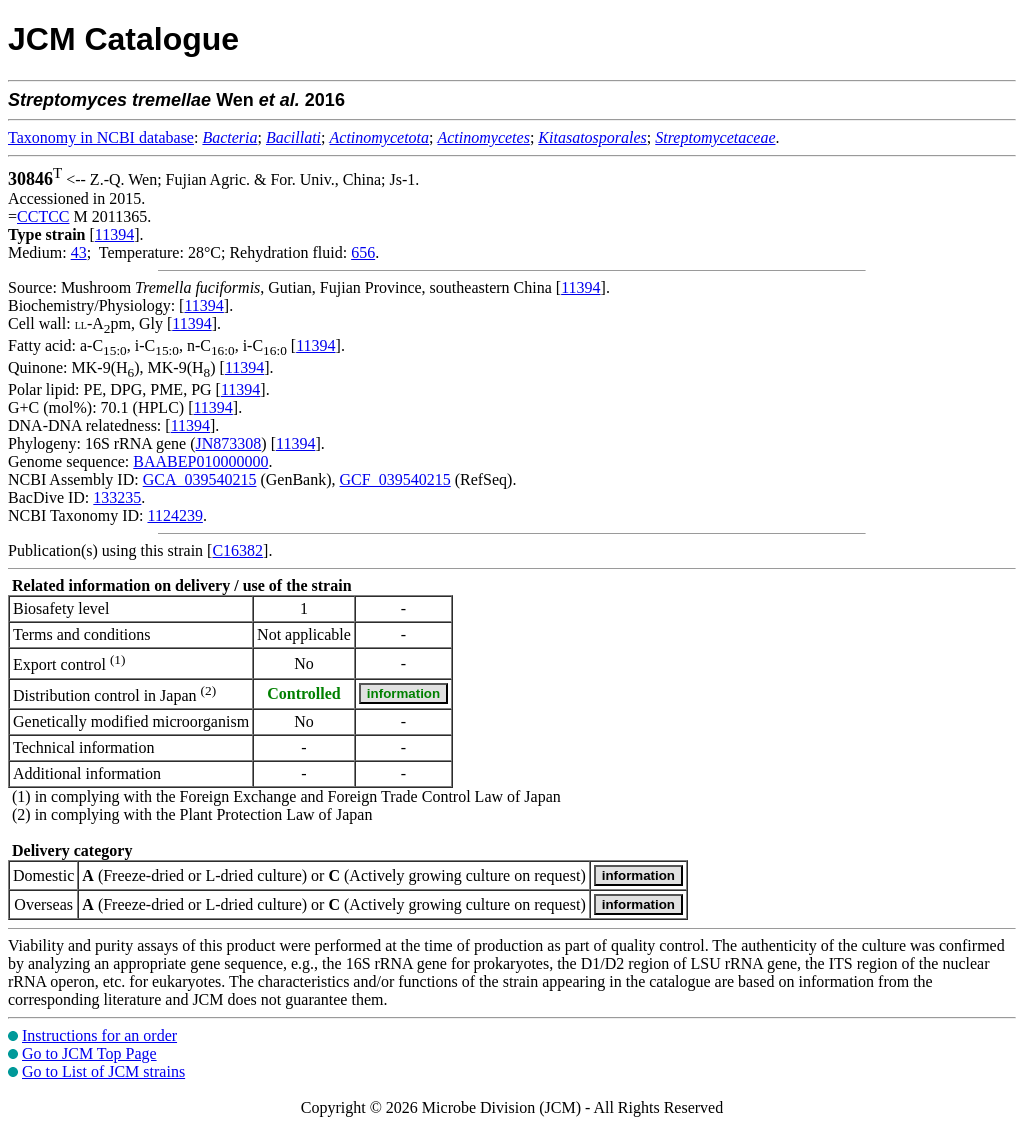 The height and width of the screenshot is (1125, 1024). What do you see at coordinates (101, 137) in the screenshot?
I see `Taxonomy in NCBI database` at bounding box center [101, 137].